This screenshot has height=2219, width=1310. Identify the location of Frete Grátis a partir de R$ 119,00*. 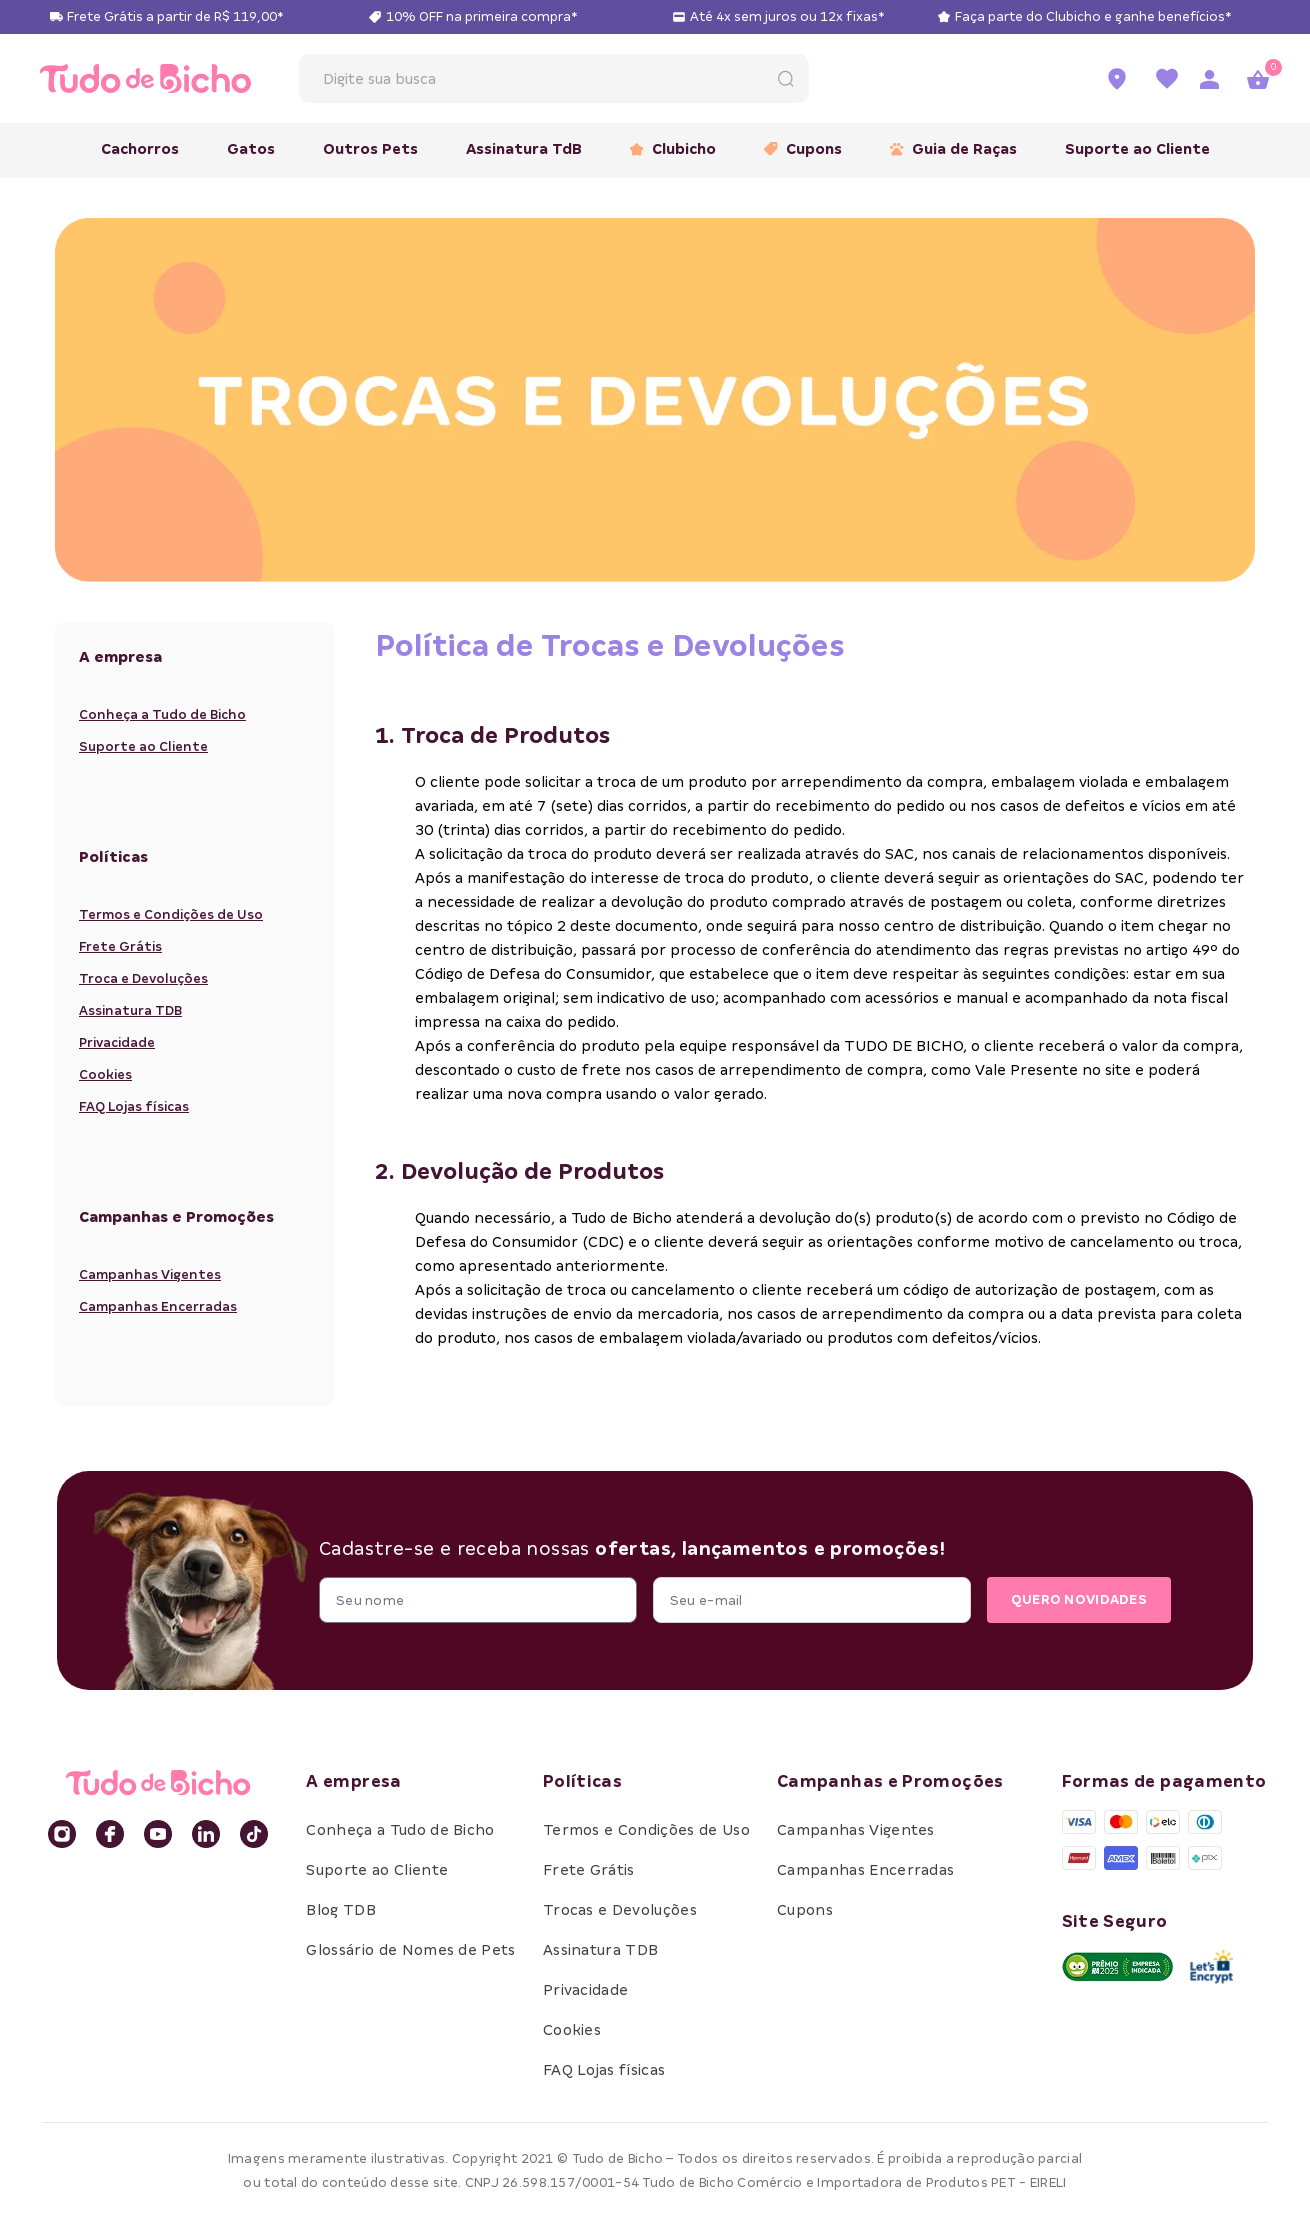
(175, 16).